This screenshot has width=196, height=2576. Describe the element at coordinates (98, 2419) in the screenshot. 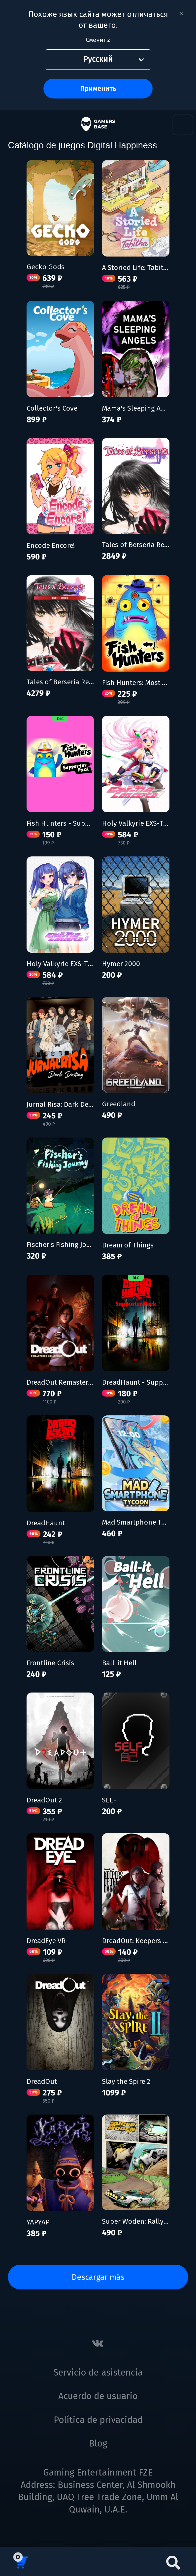

I see `Política de privacidad` at that location.